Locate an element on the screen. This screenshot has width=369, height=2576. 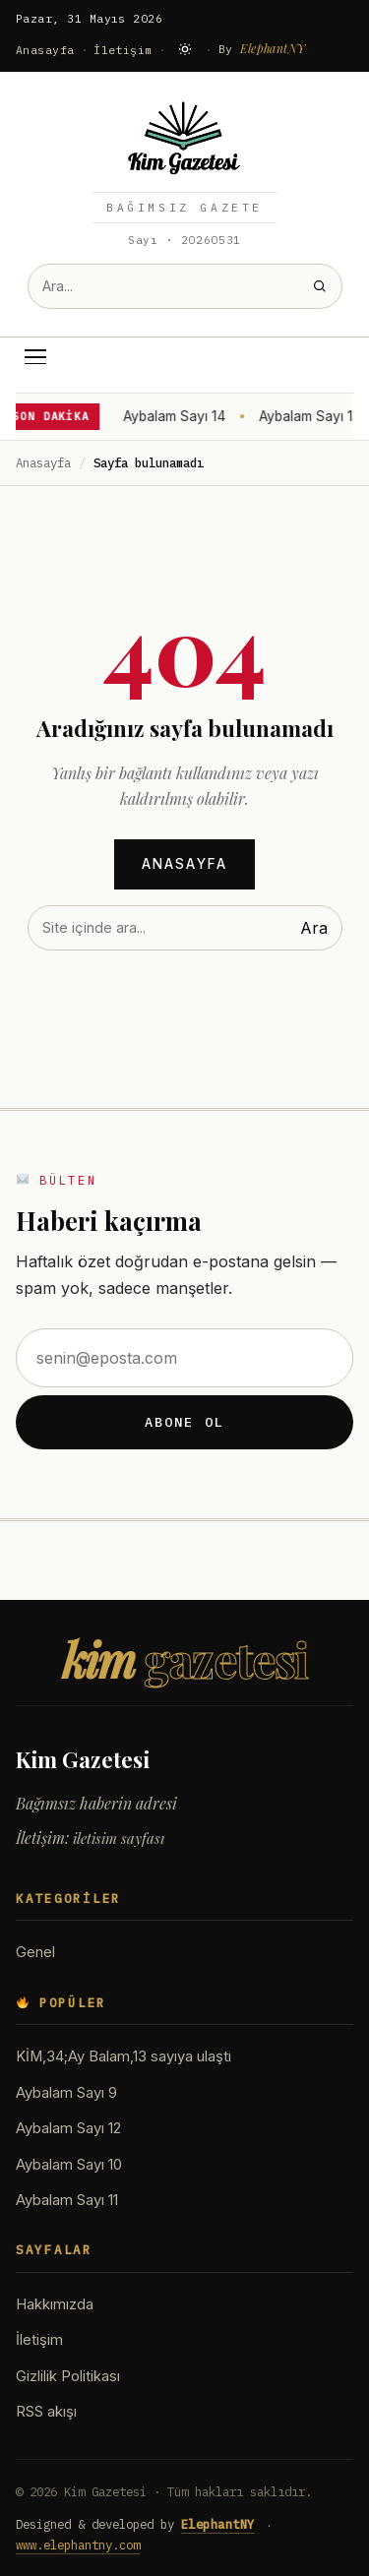
Aybalam Sayı 9 is located at coordinates (66, 2093).